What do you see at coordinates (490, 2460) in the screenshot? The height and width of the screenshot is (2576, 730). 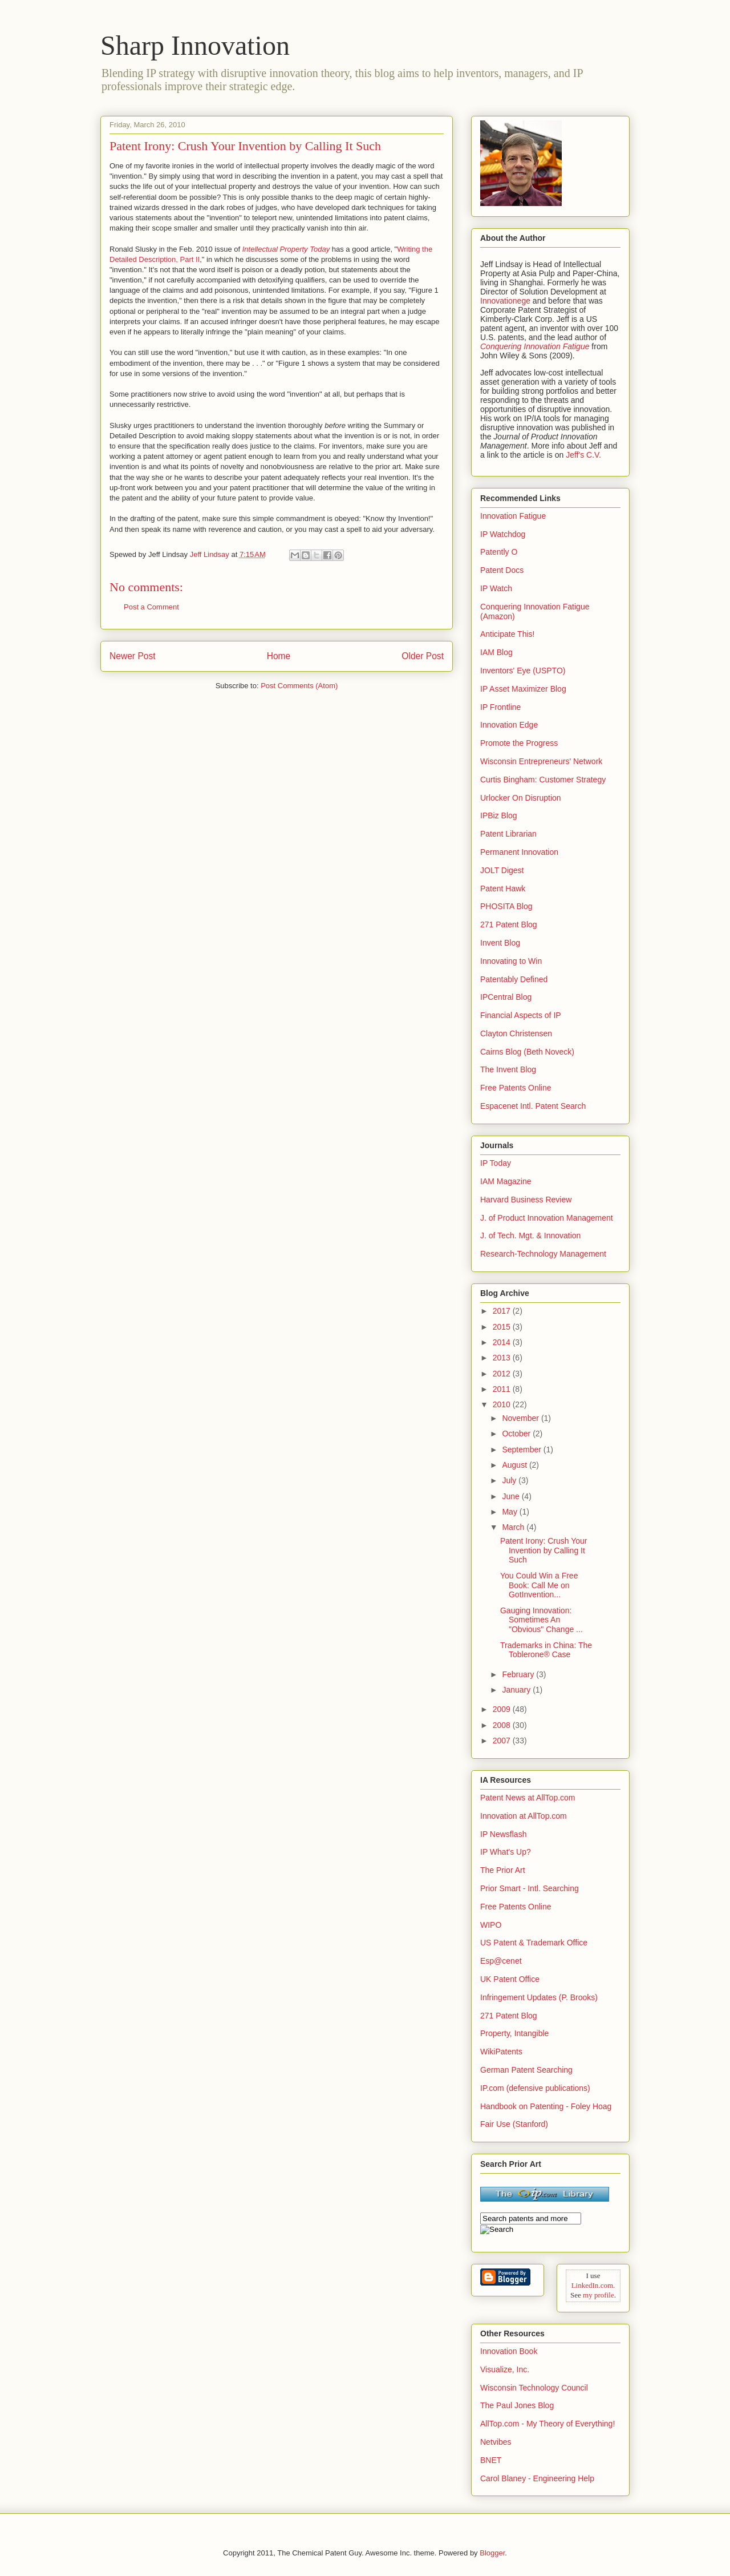 I see `BNET` at bounding box center [490, 2460].